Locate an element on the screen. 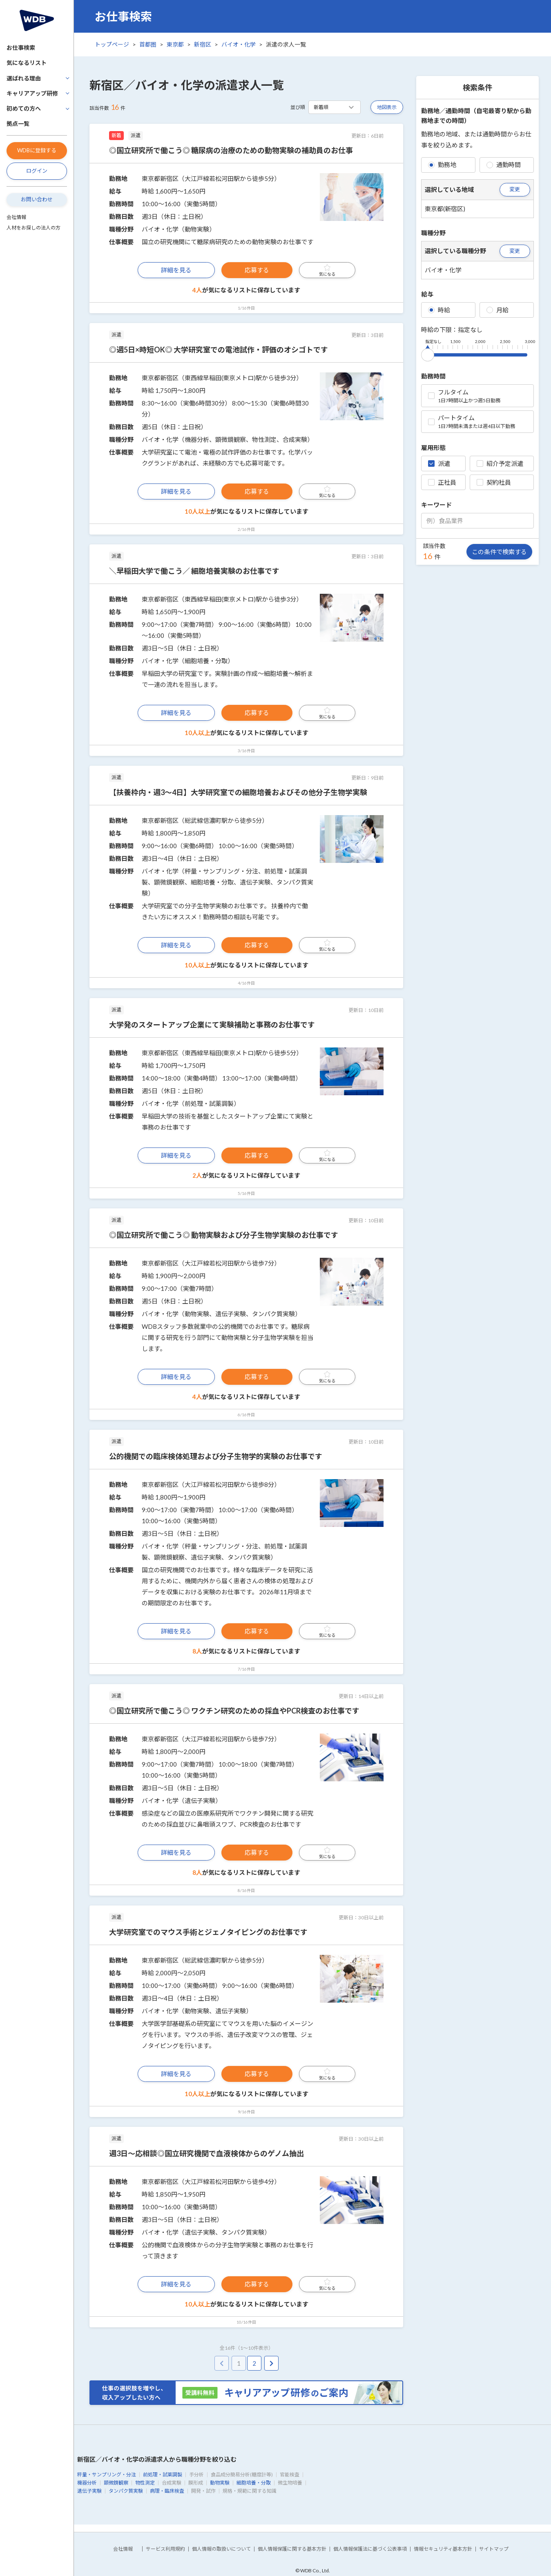  この条件で検索する is located at coordinates (499, 551).